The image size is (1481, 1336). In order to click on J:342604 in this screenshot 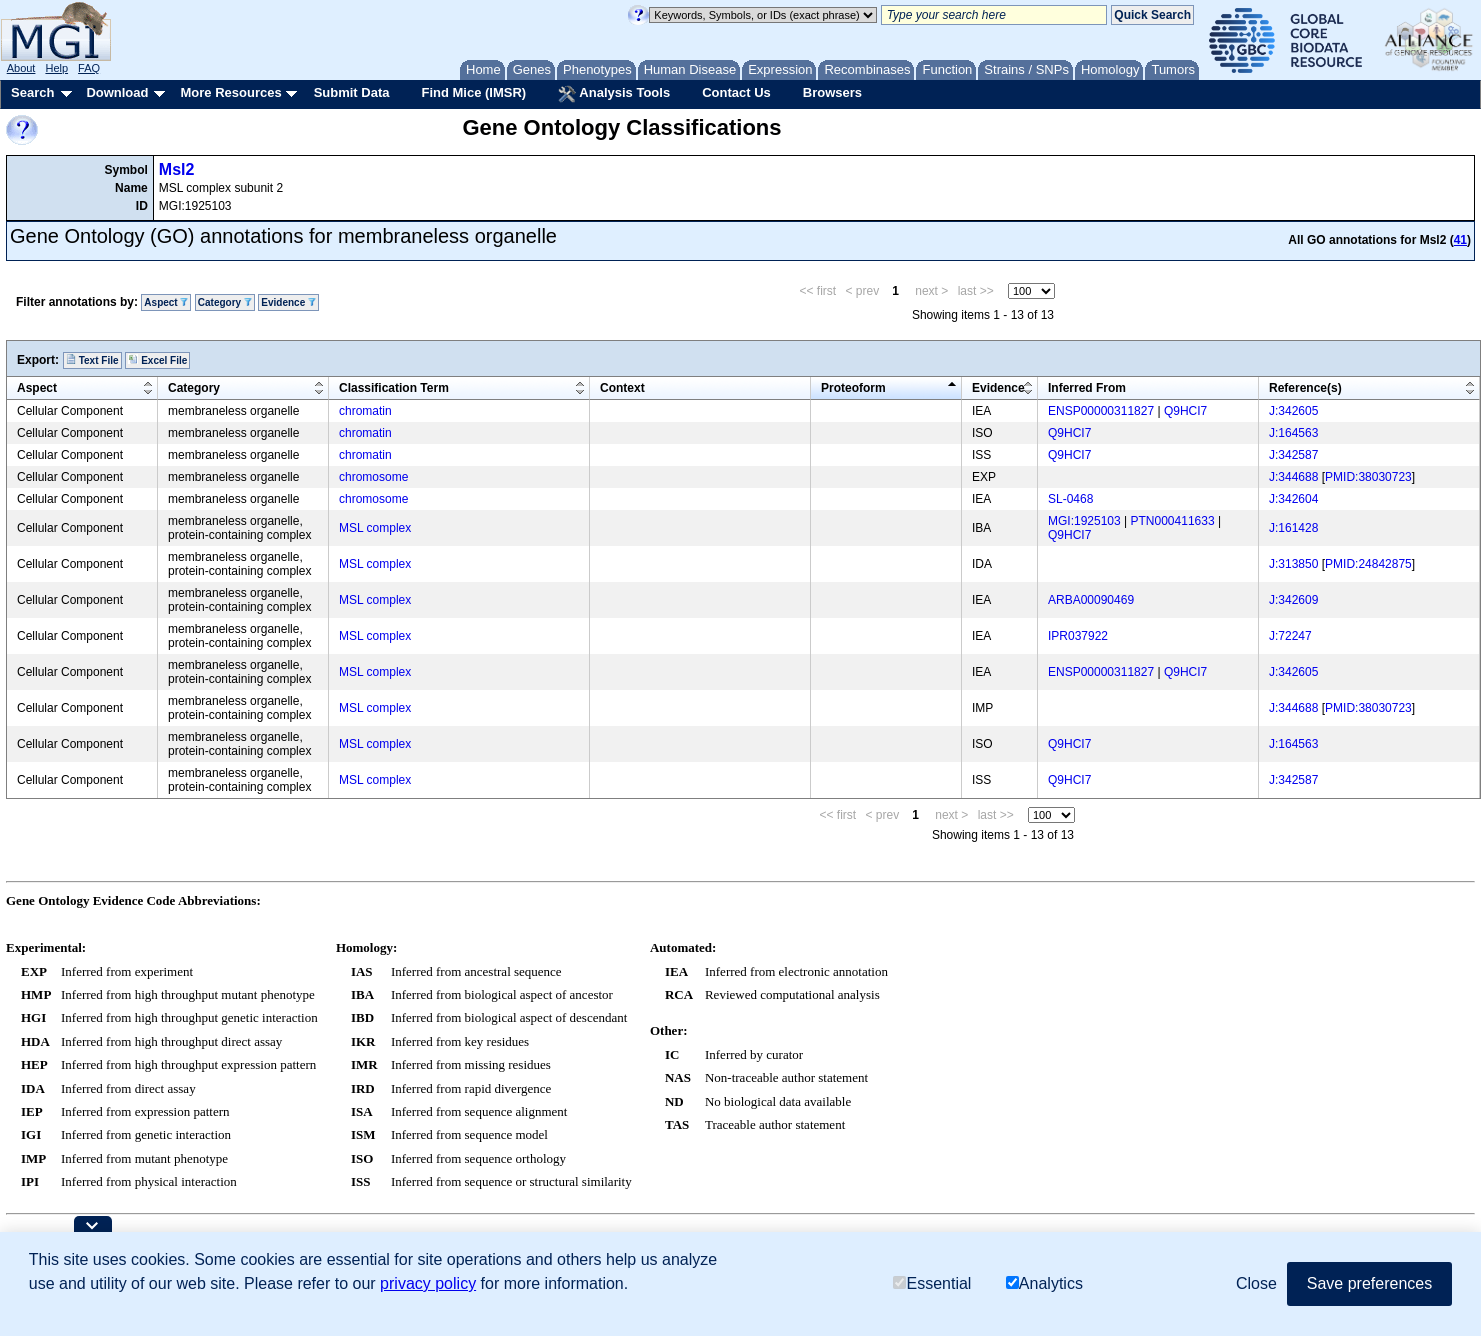, I will do `click(1293, 499)`.